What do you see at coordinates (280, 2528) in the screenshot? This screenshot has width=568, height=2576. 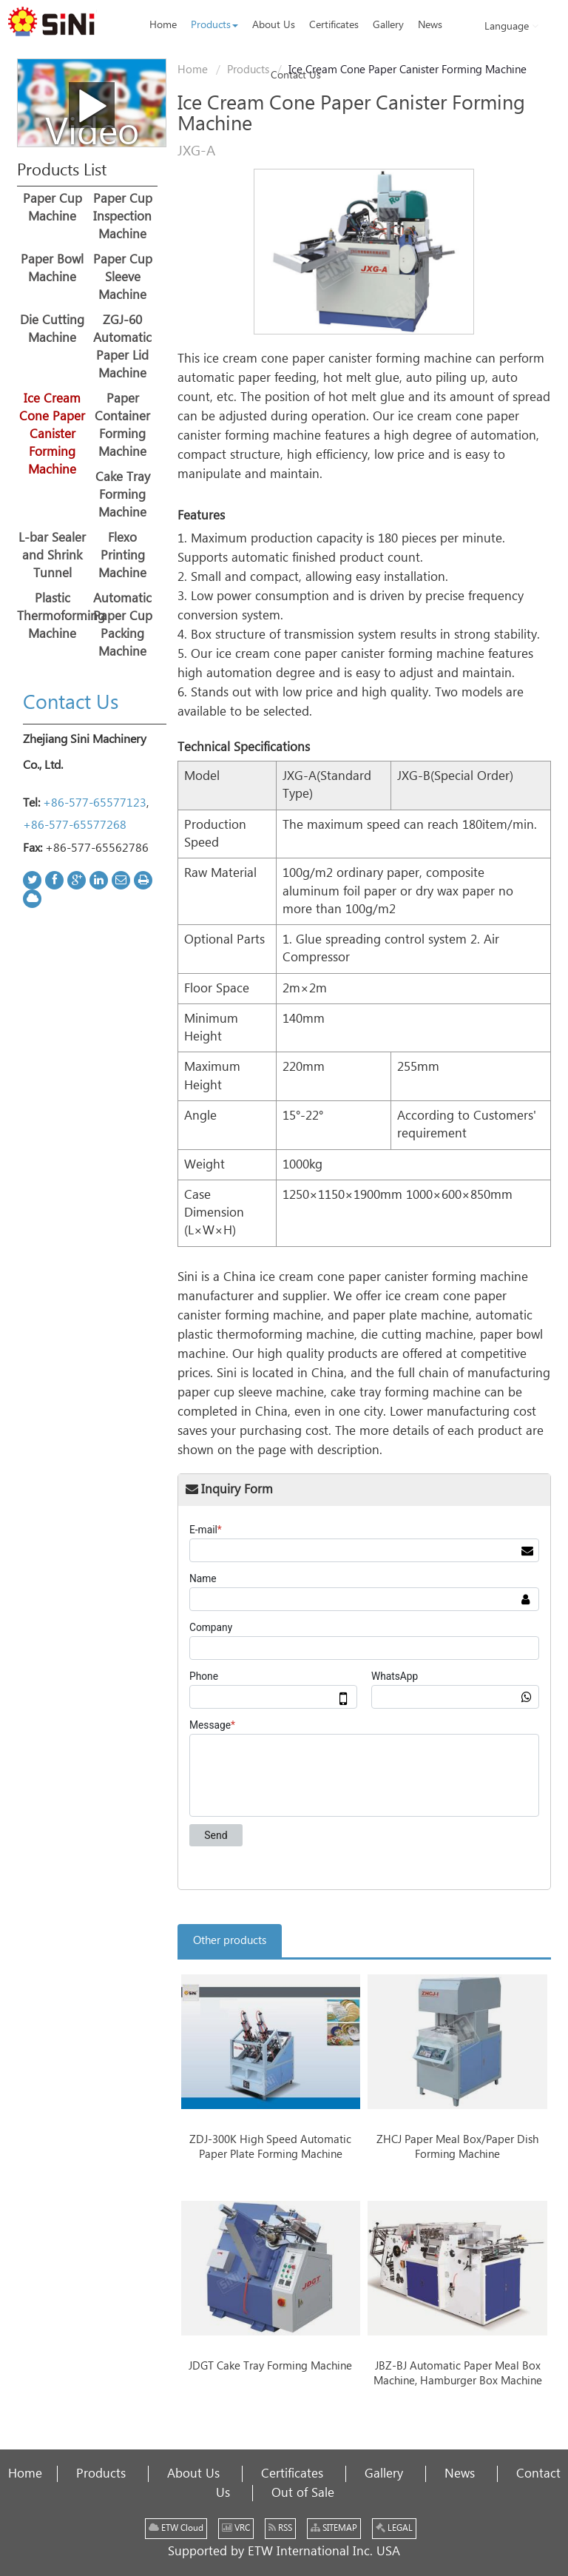 I see `RSS` at bounding box center [280, 2528].